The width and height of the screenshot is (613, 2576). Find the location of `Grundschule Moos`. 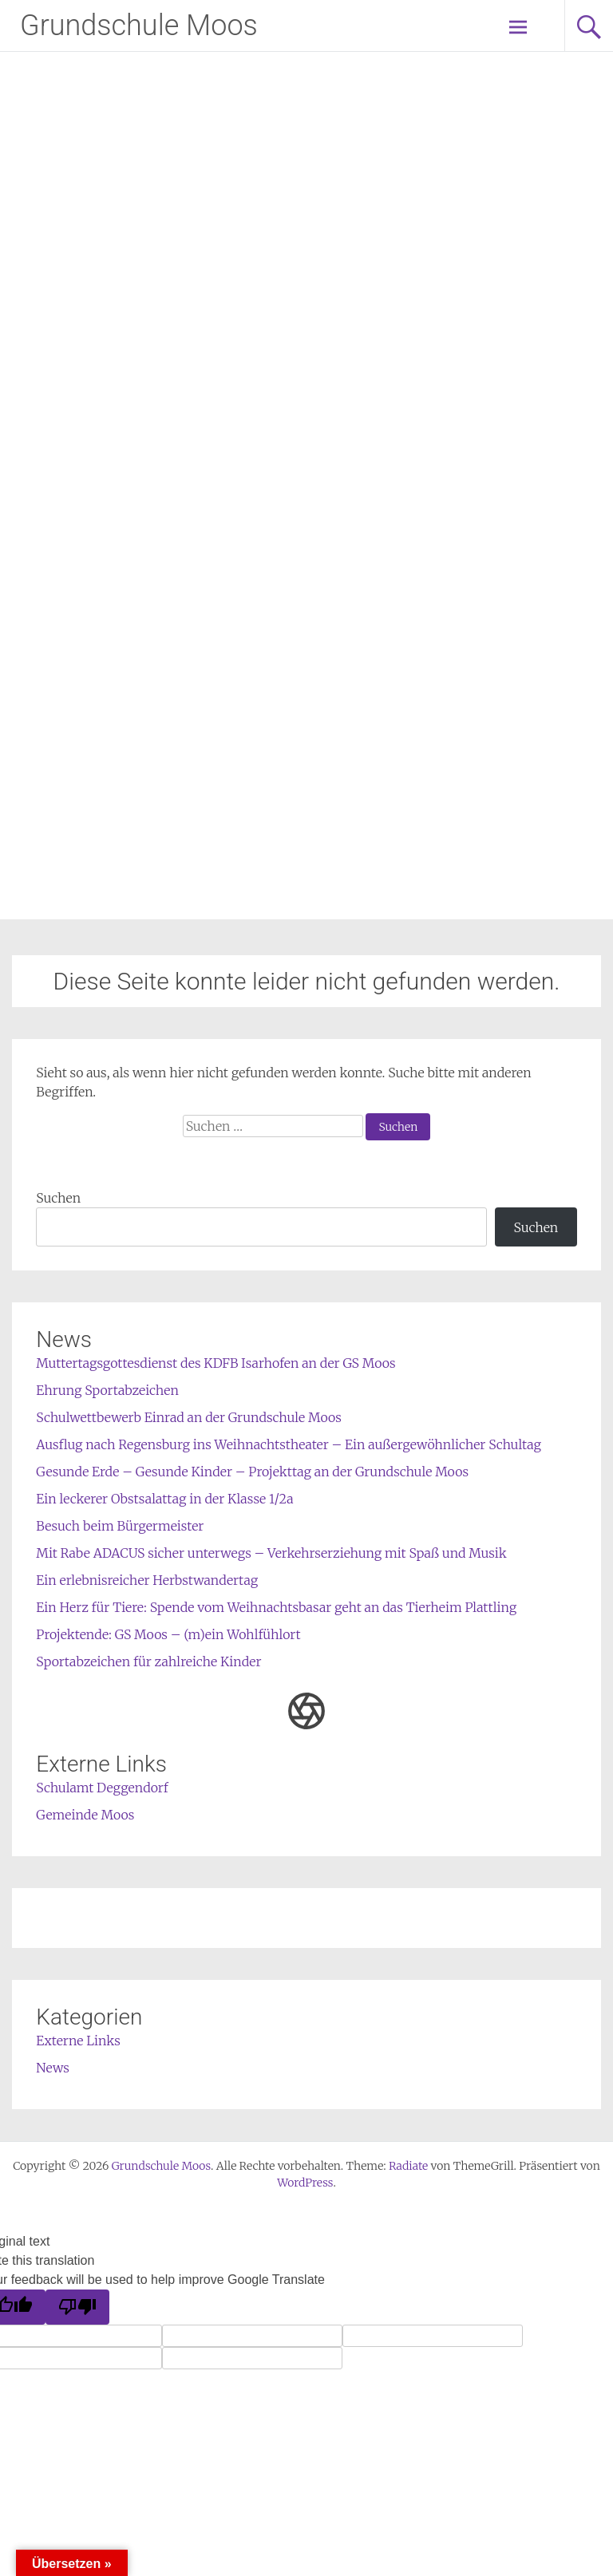

Grundschule Moos is located at coordinates (139, 25).